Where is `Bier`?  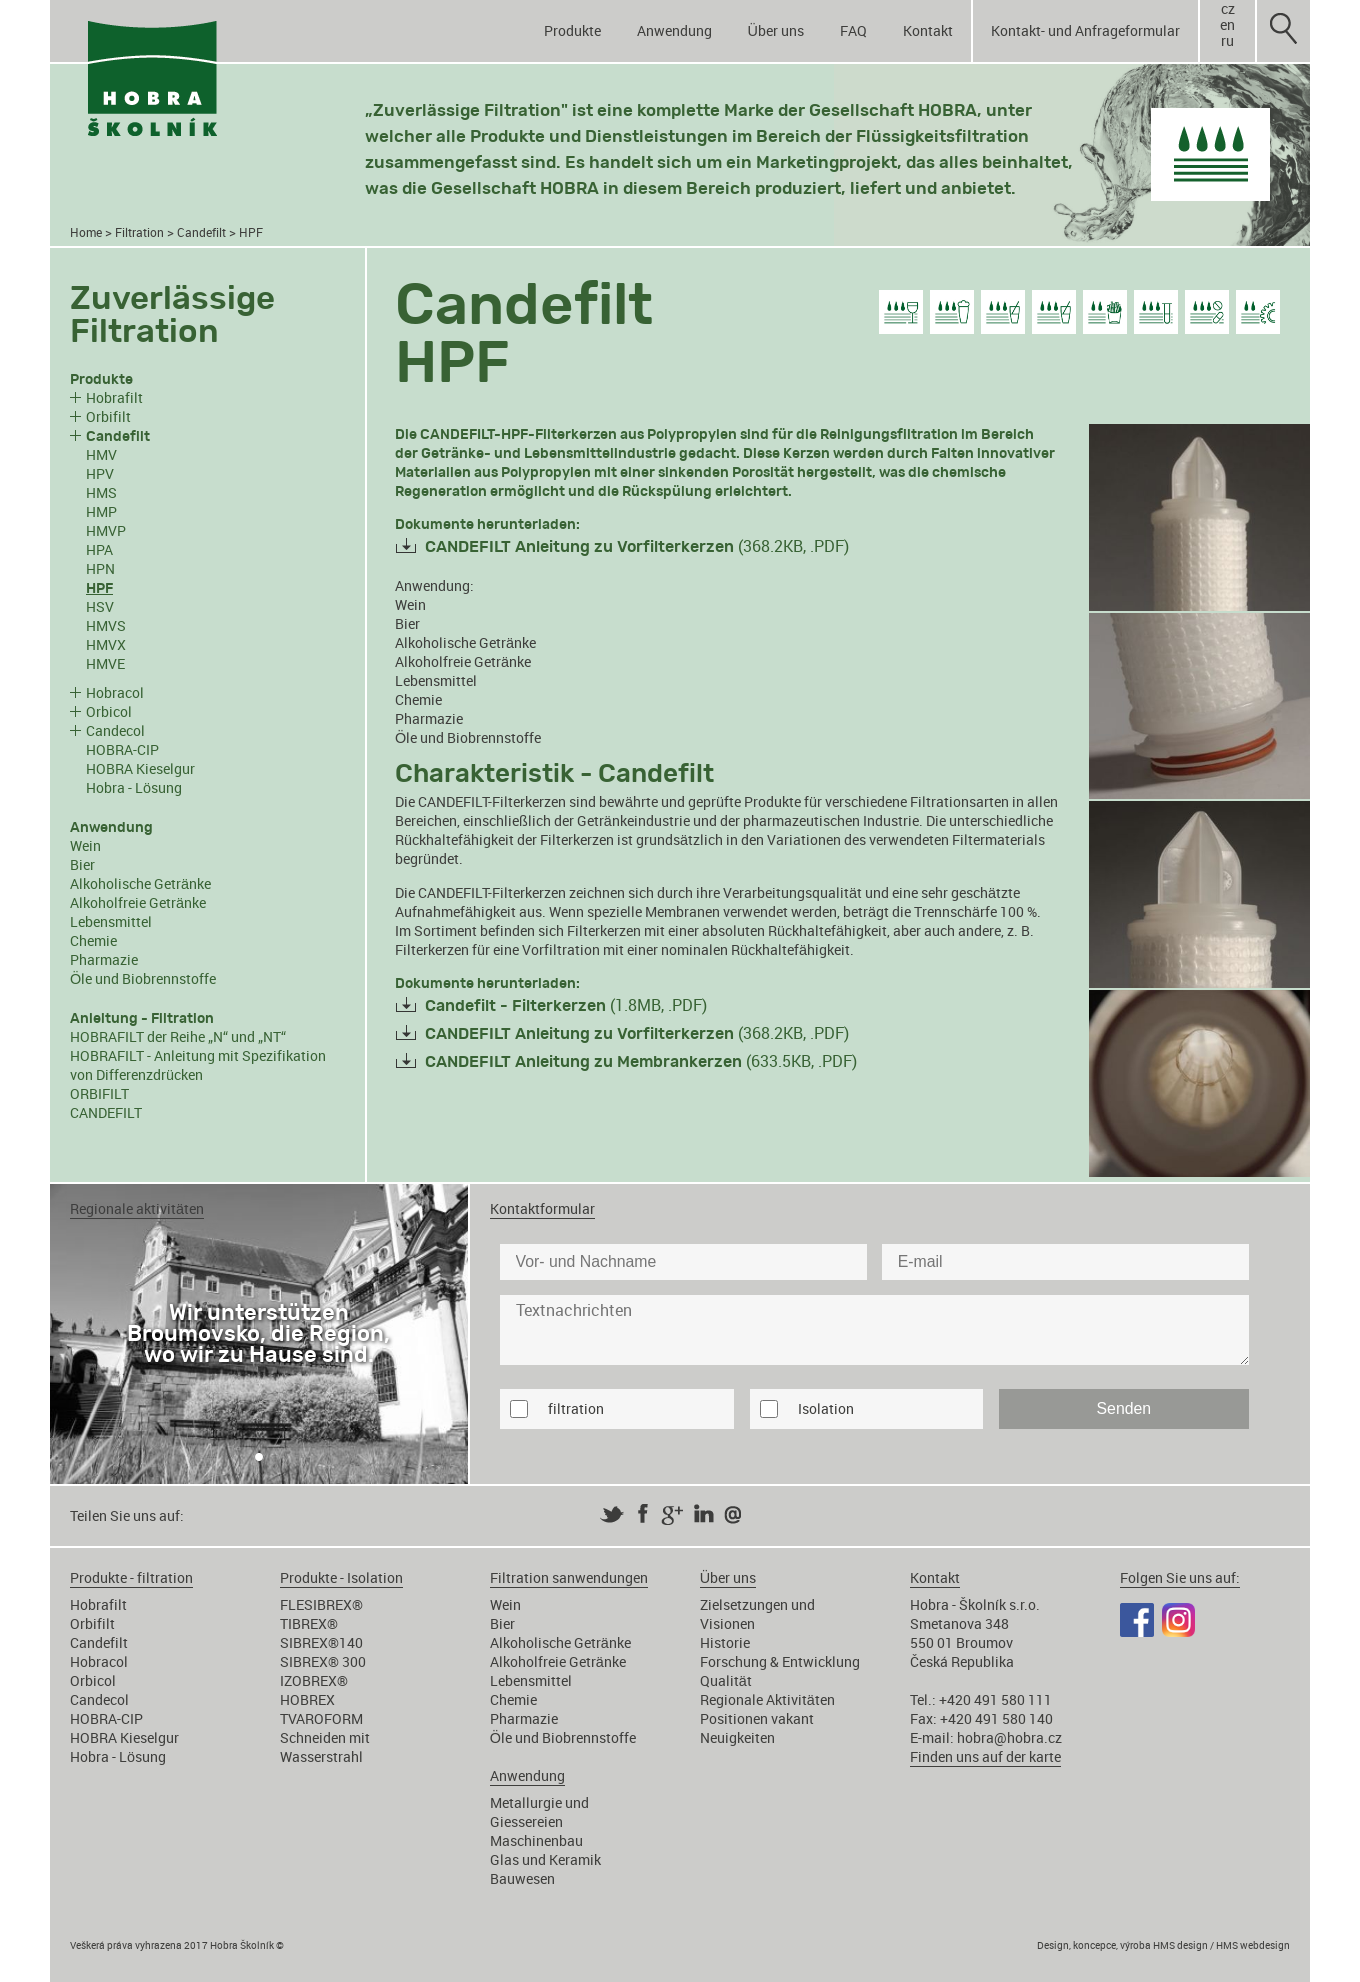
Bier is located at coordinates (82, 864).